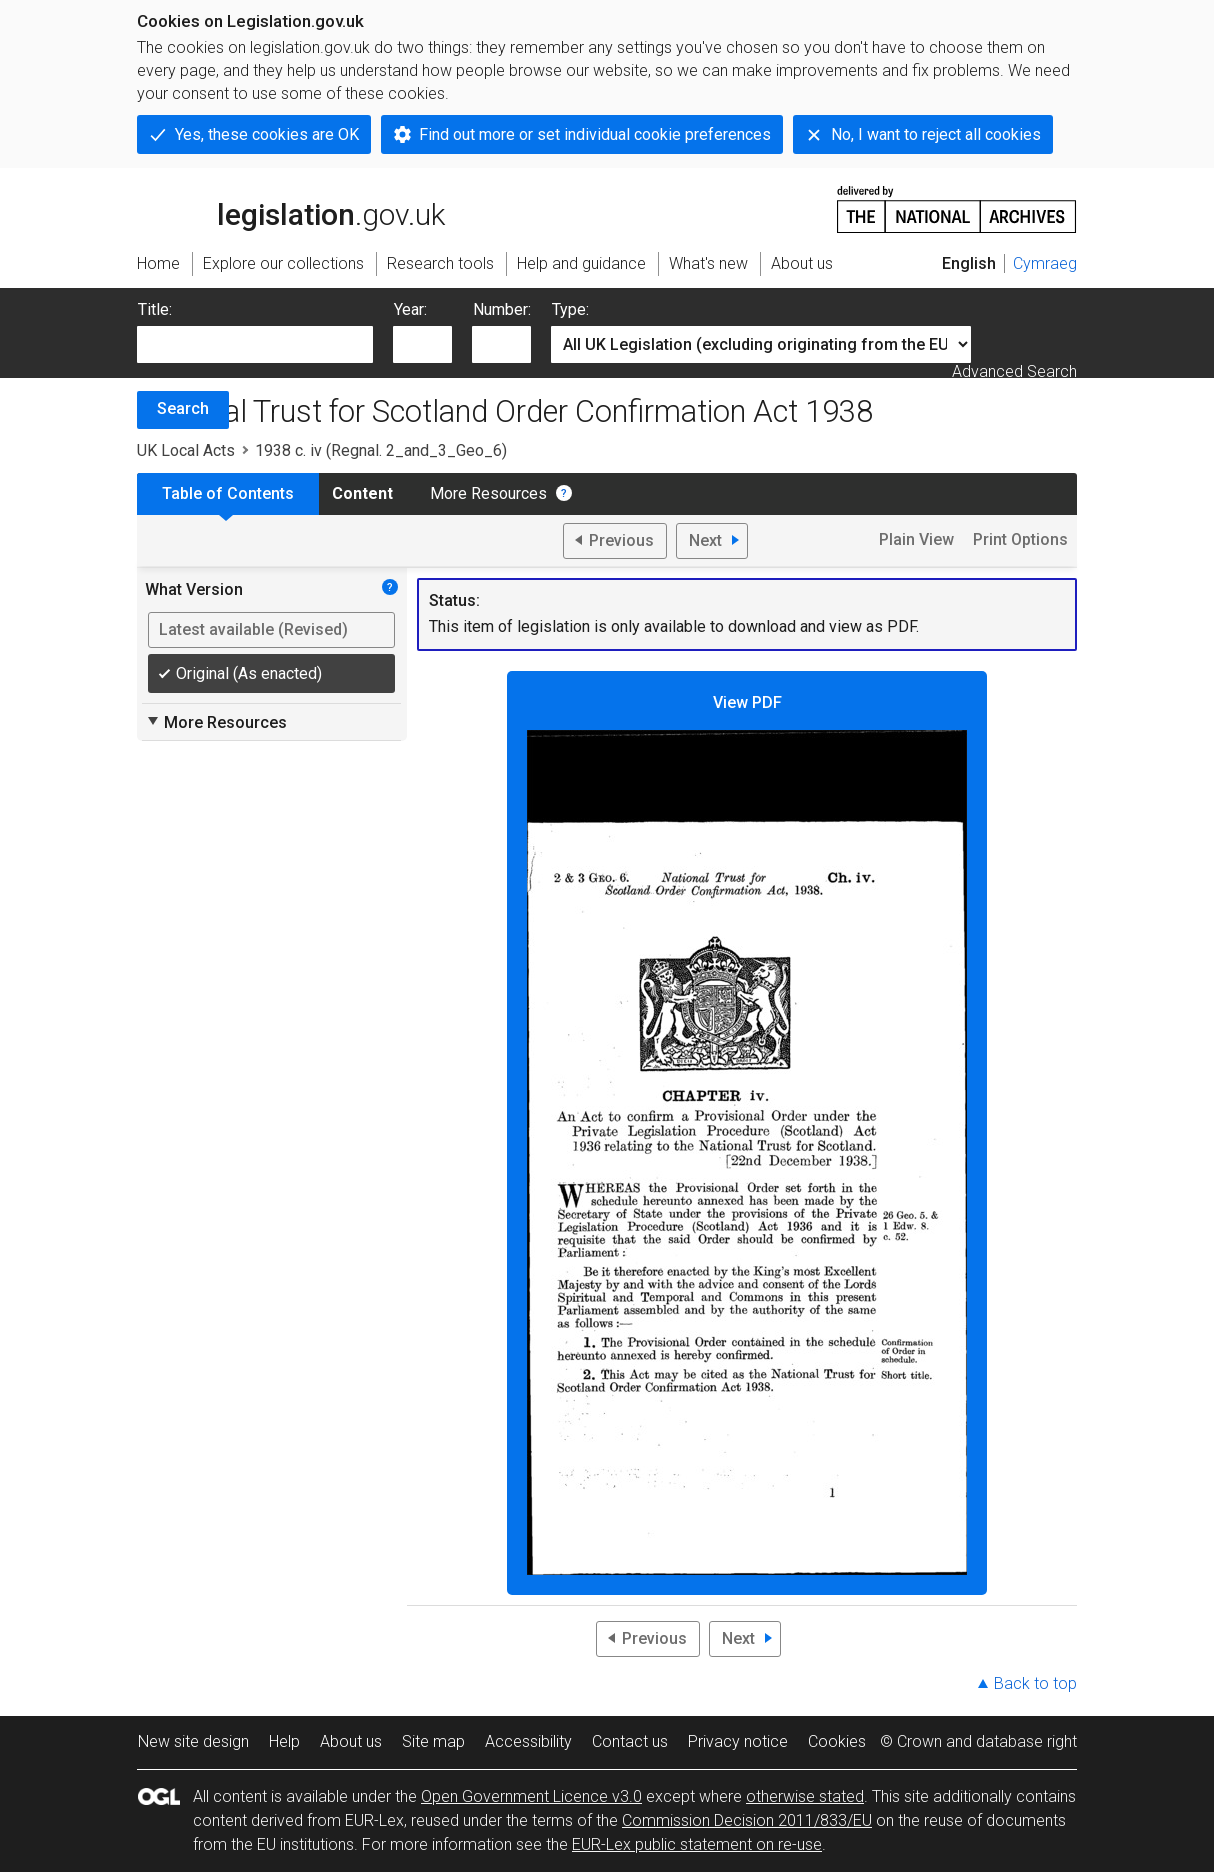  I want to click on Cookies, so click(837, 1741).